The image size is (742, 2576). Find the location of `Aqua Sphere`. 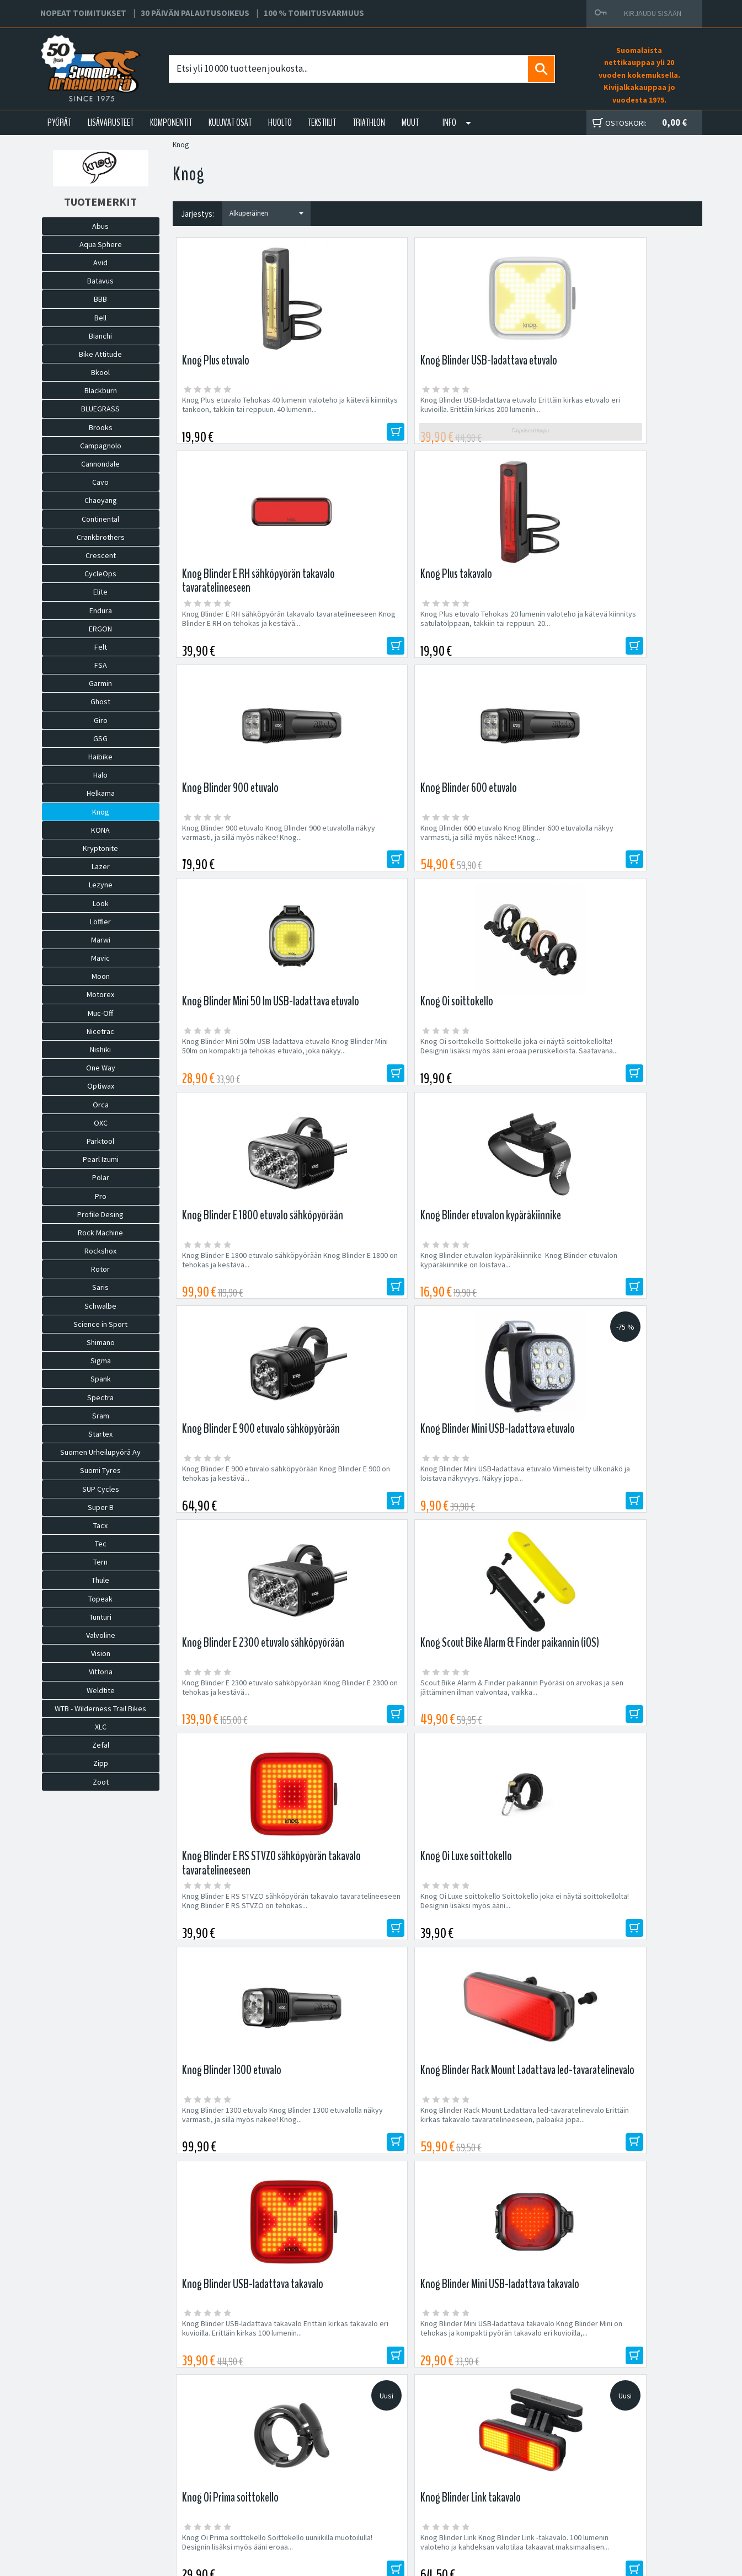

Aqua Sphere is located at coordinates (100, 244).